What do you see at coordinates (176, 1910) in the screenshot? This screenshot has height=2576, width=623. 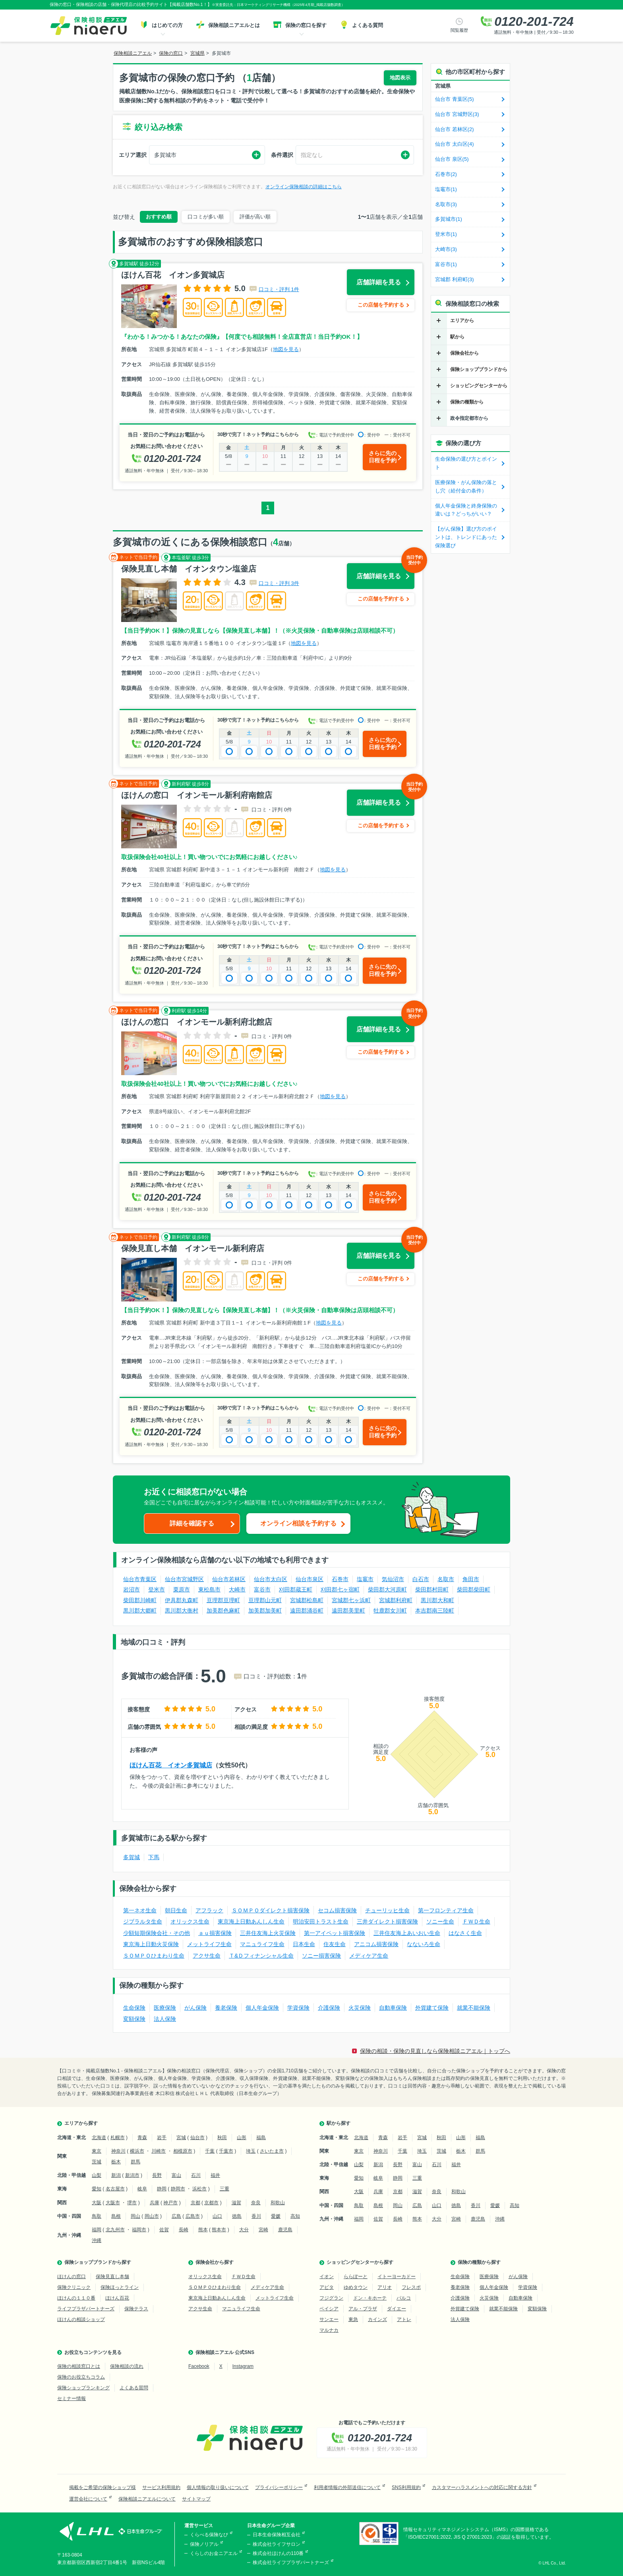 I see `朝日生命` at bounding box center [176, 1910].